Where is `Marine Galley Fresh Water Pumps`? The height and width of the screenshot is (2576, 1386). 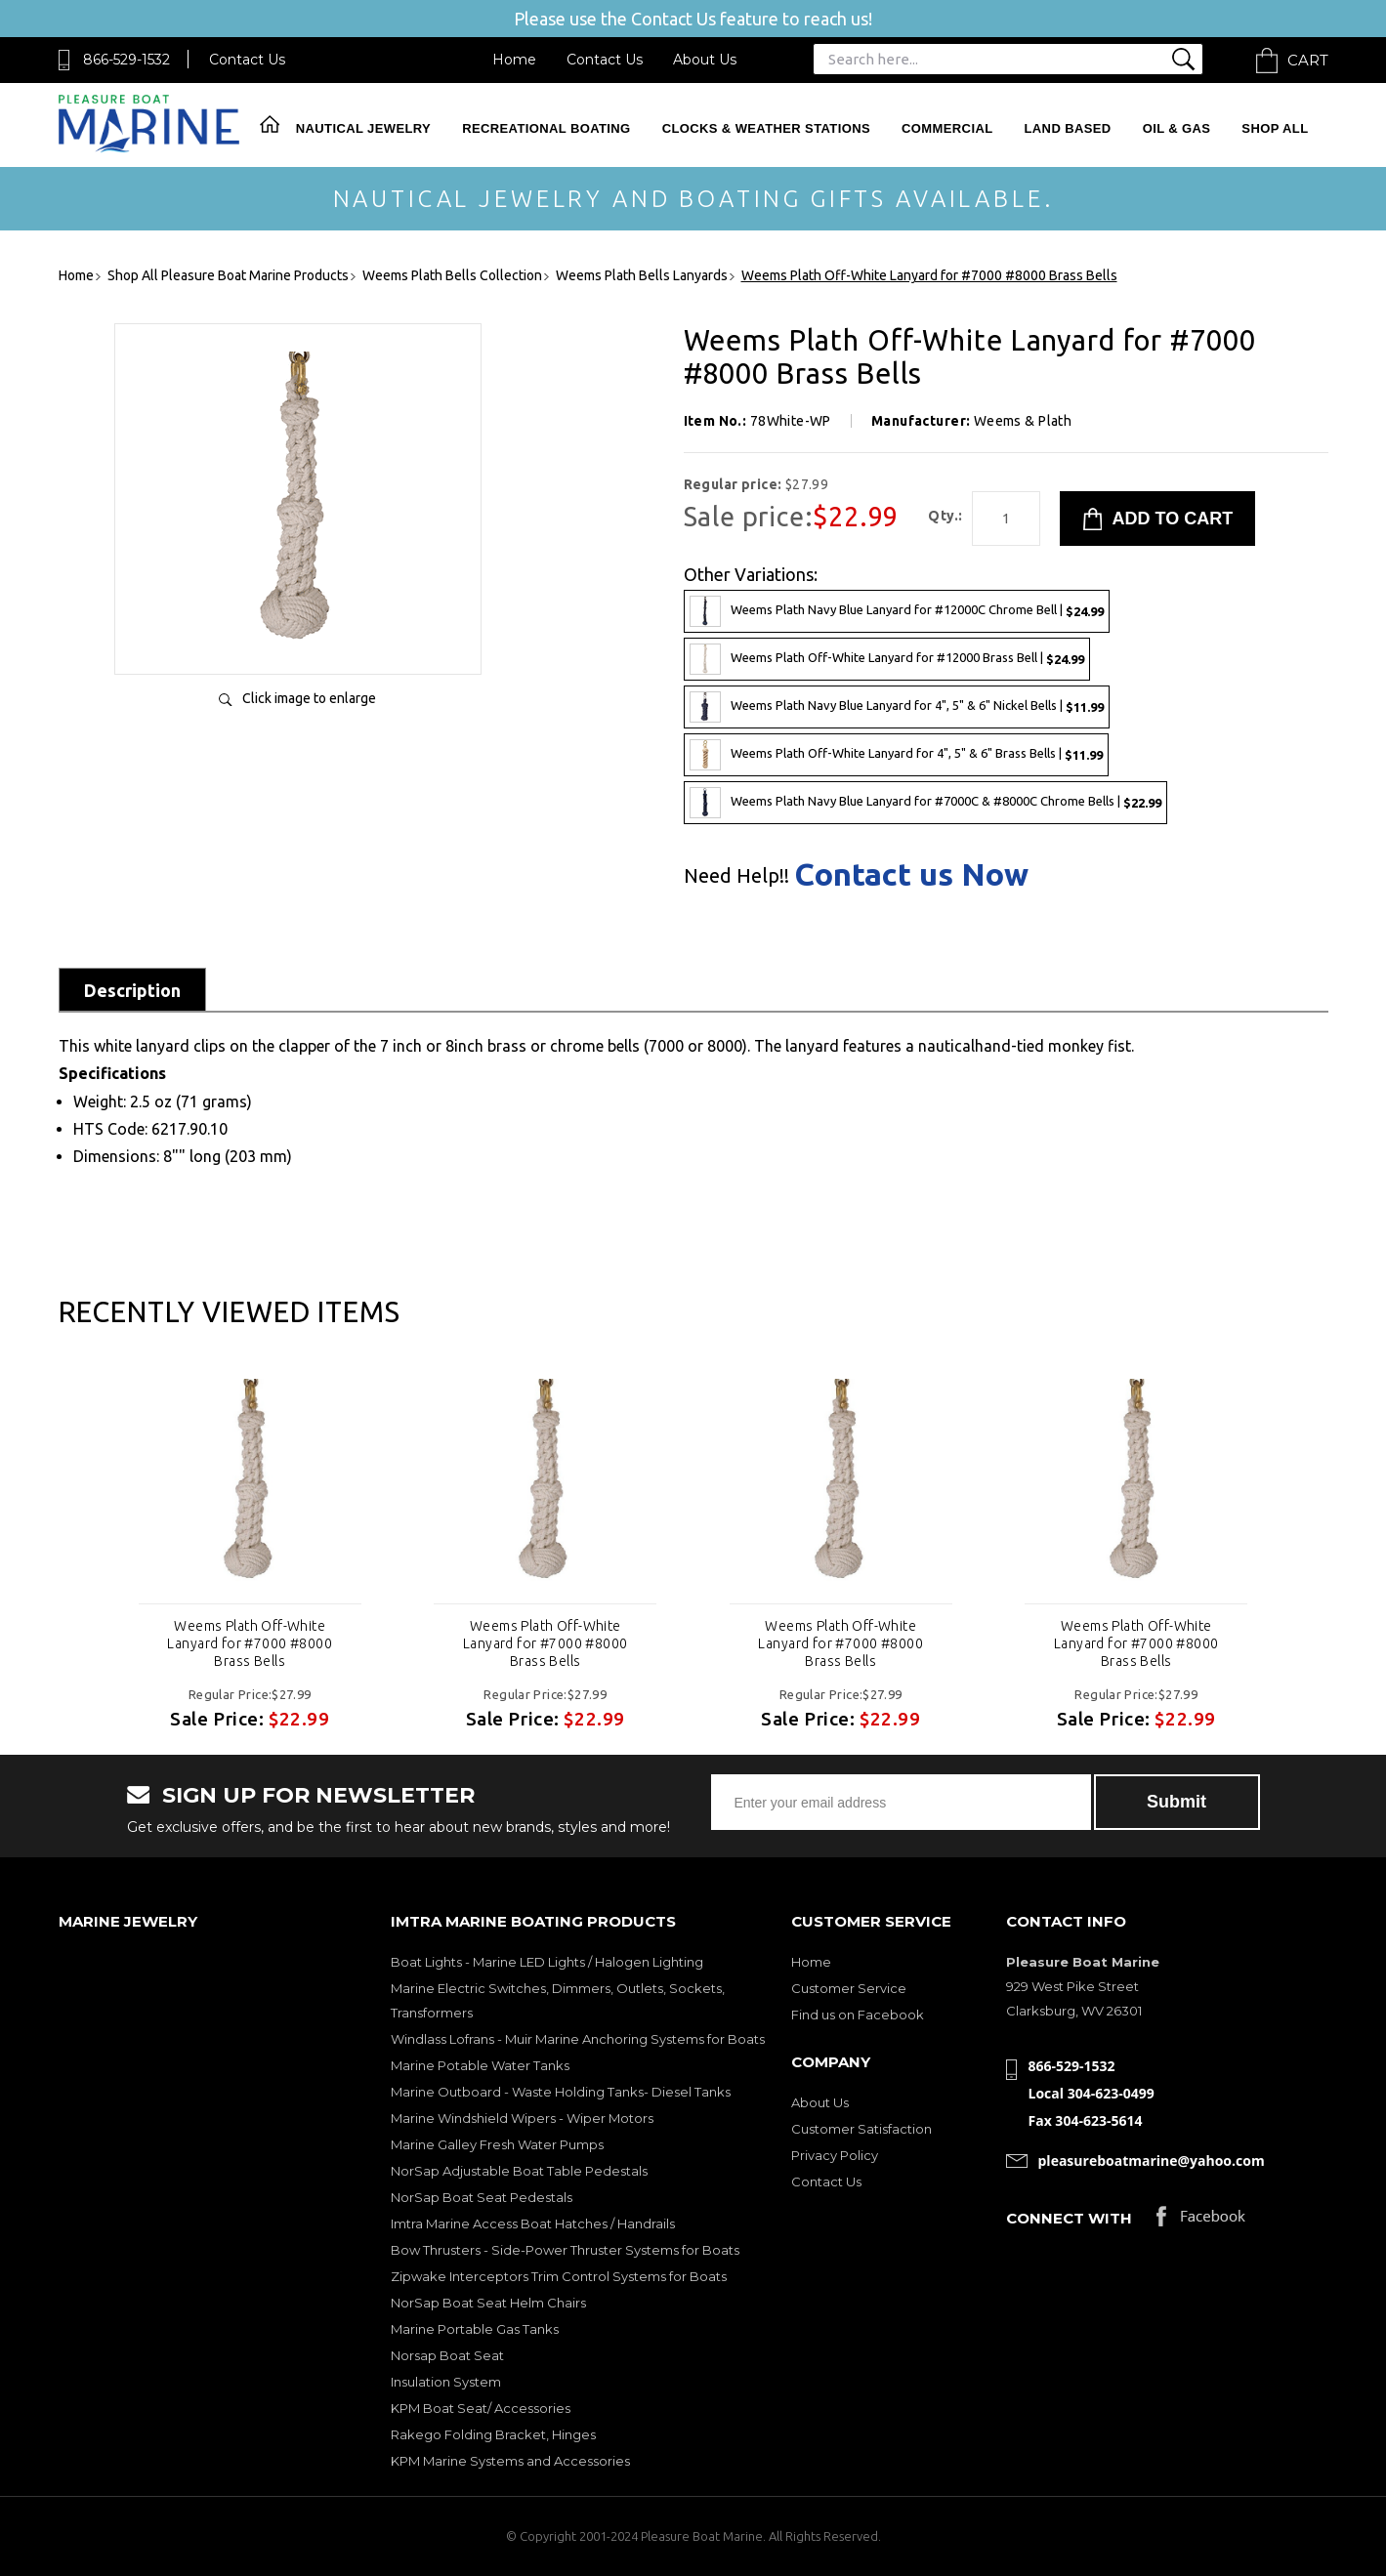
Marine Galley Fresh Water Pumps is located at coordinates (497, 2144).